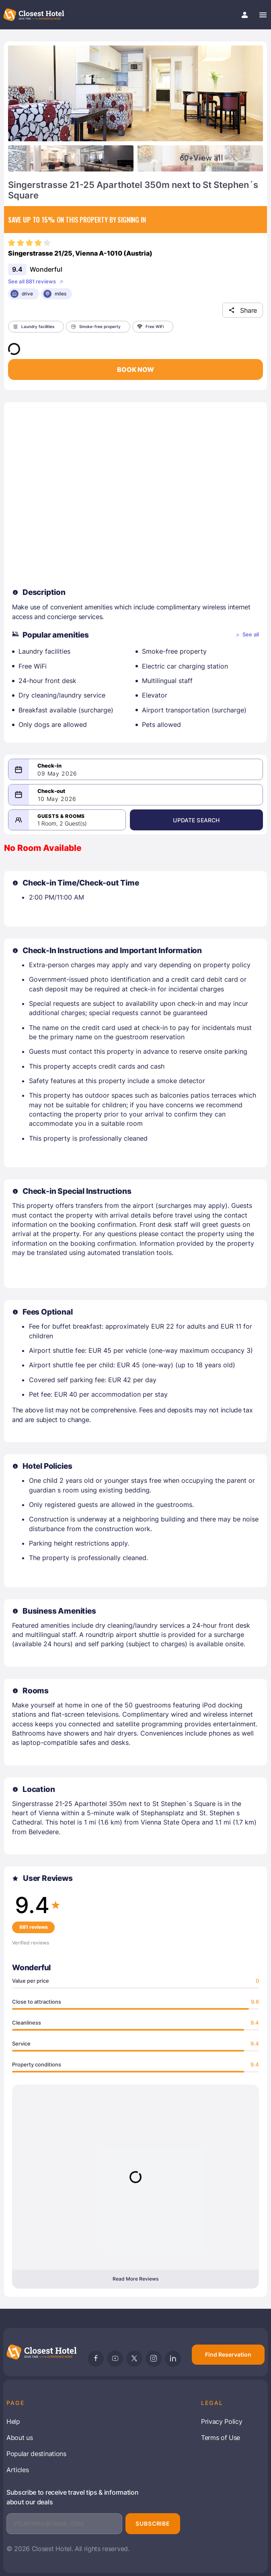 This screenshot has height=2576, width=271. What do you see at coordinates (36, 2454) in the screenshot?
I see `Popular destinations` at bounding box center [36, 2454].